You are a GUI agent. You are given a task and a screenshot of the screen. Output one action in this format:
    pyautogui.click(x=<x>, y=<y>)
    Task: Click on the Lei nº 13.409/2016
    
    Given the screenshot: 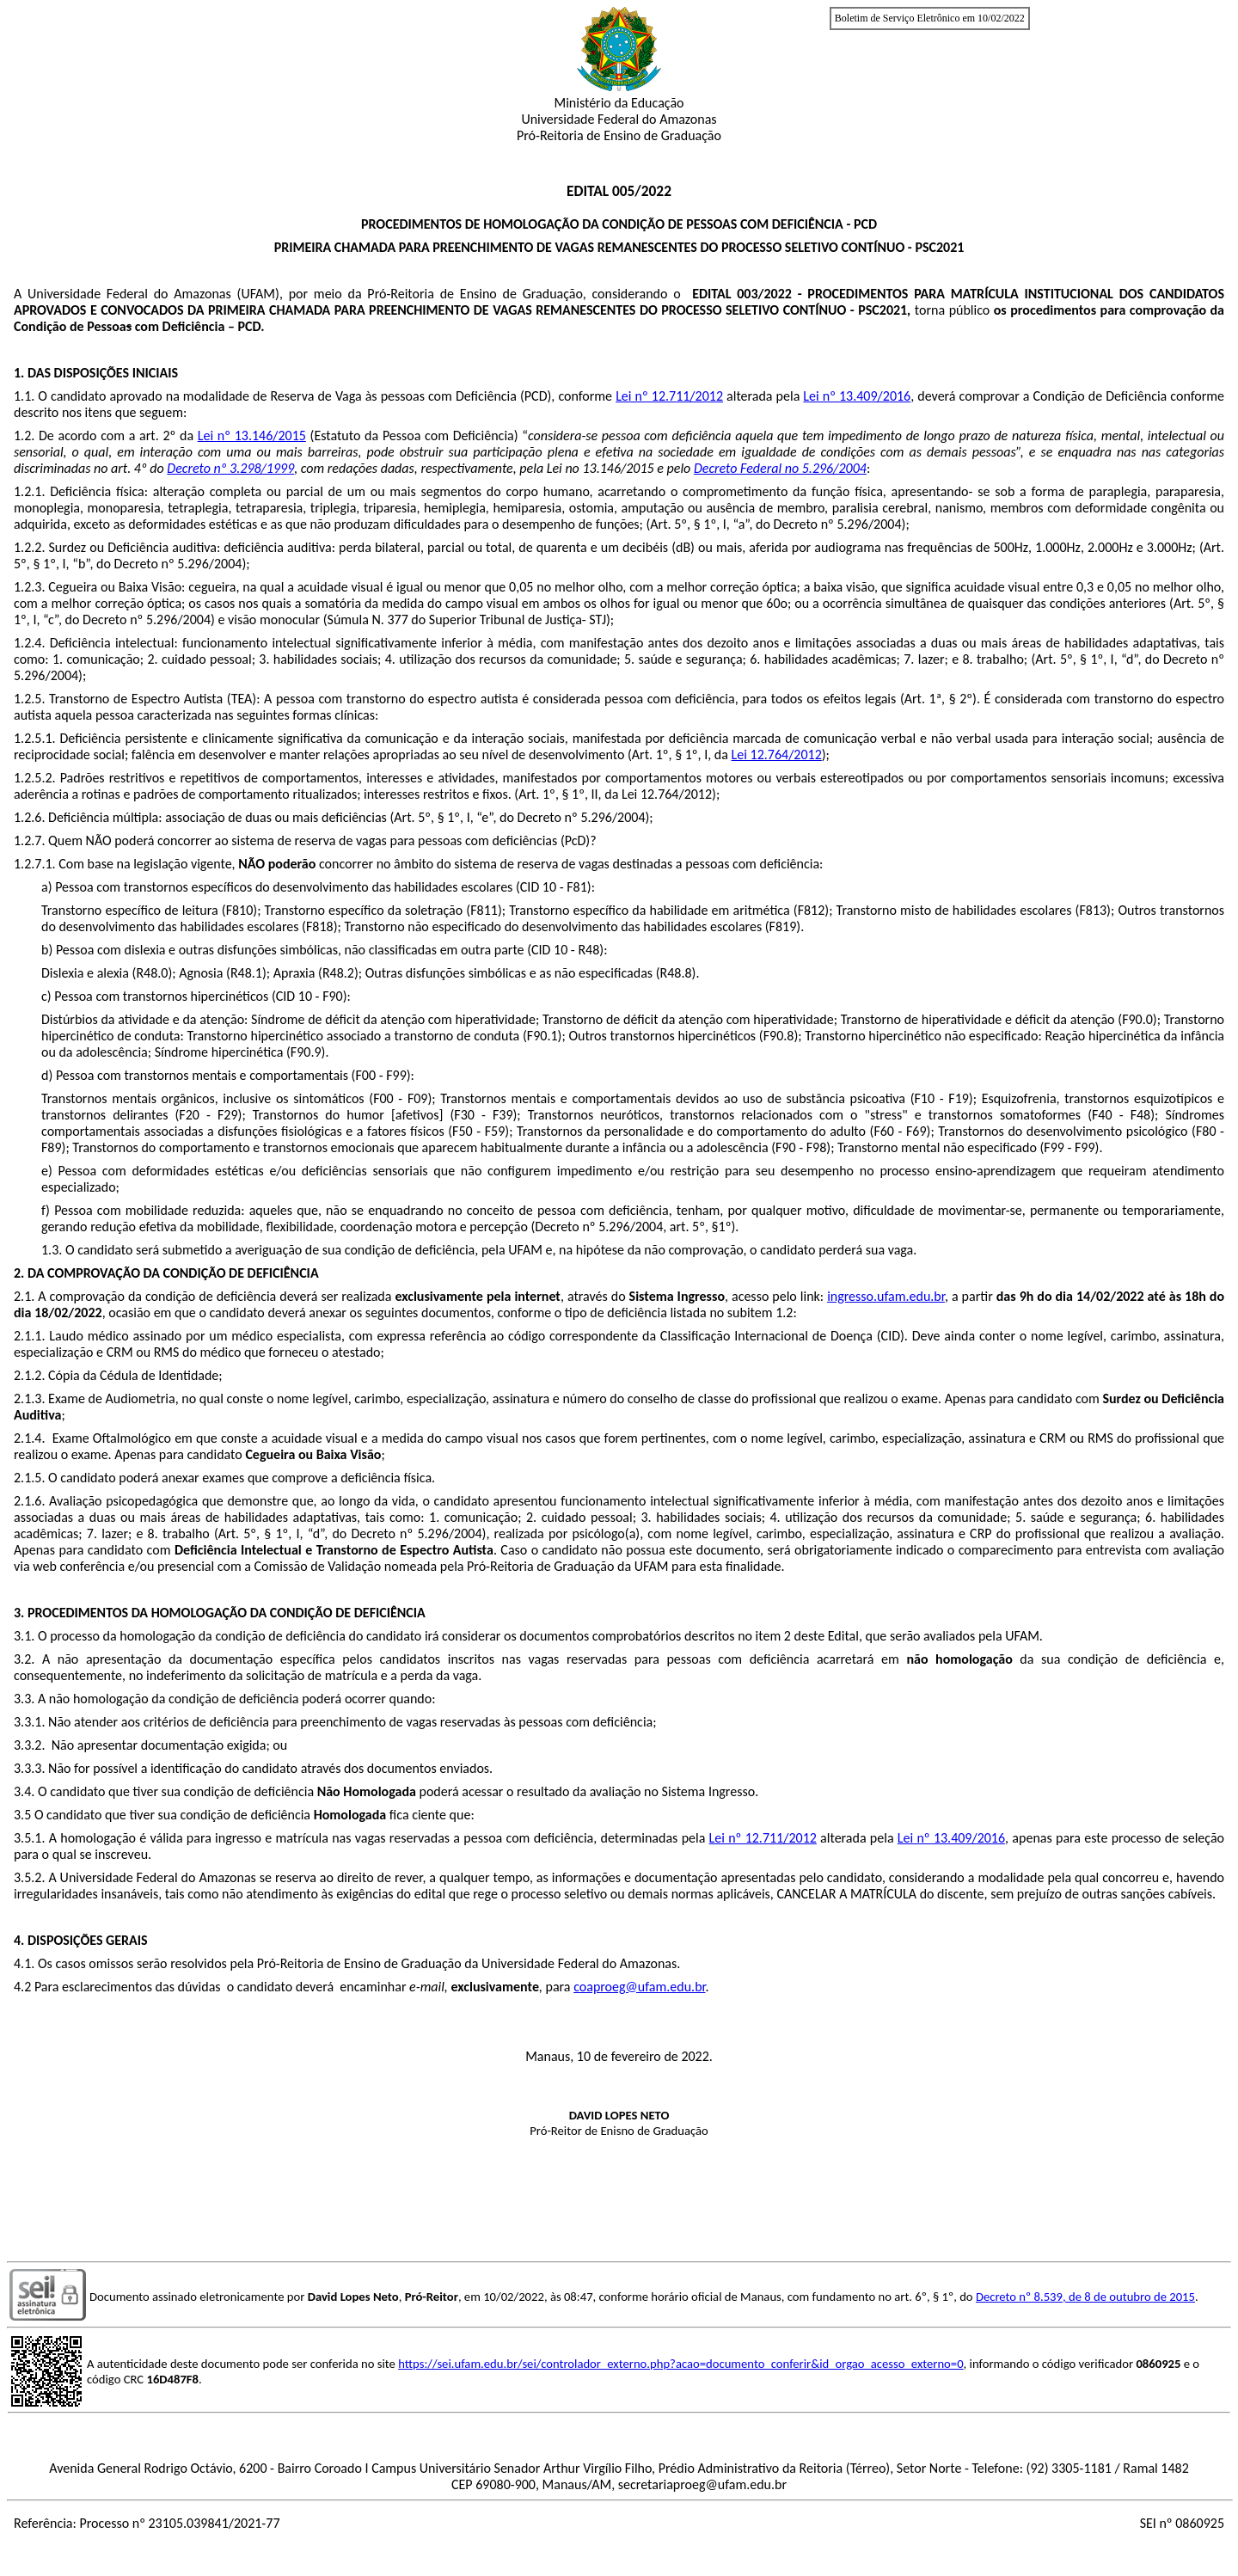 What is the action you would take?
    pyautogui.click(x=856, y=396)
    